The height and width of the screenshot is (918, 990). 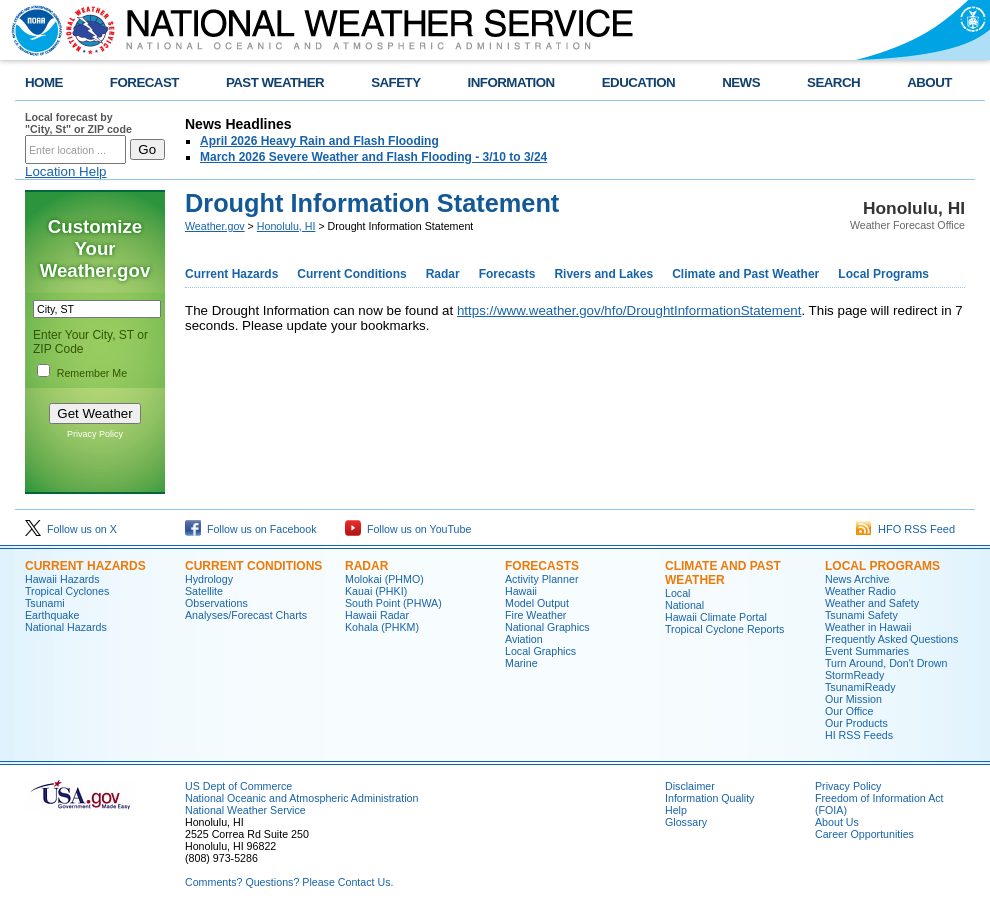 I want to click on Our Office, so click(x=849, y=711).